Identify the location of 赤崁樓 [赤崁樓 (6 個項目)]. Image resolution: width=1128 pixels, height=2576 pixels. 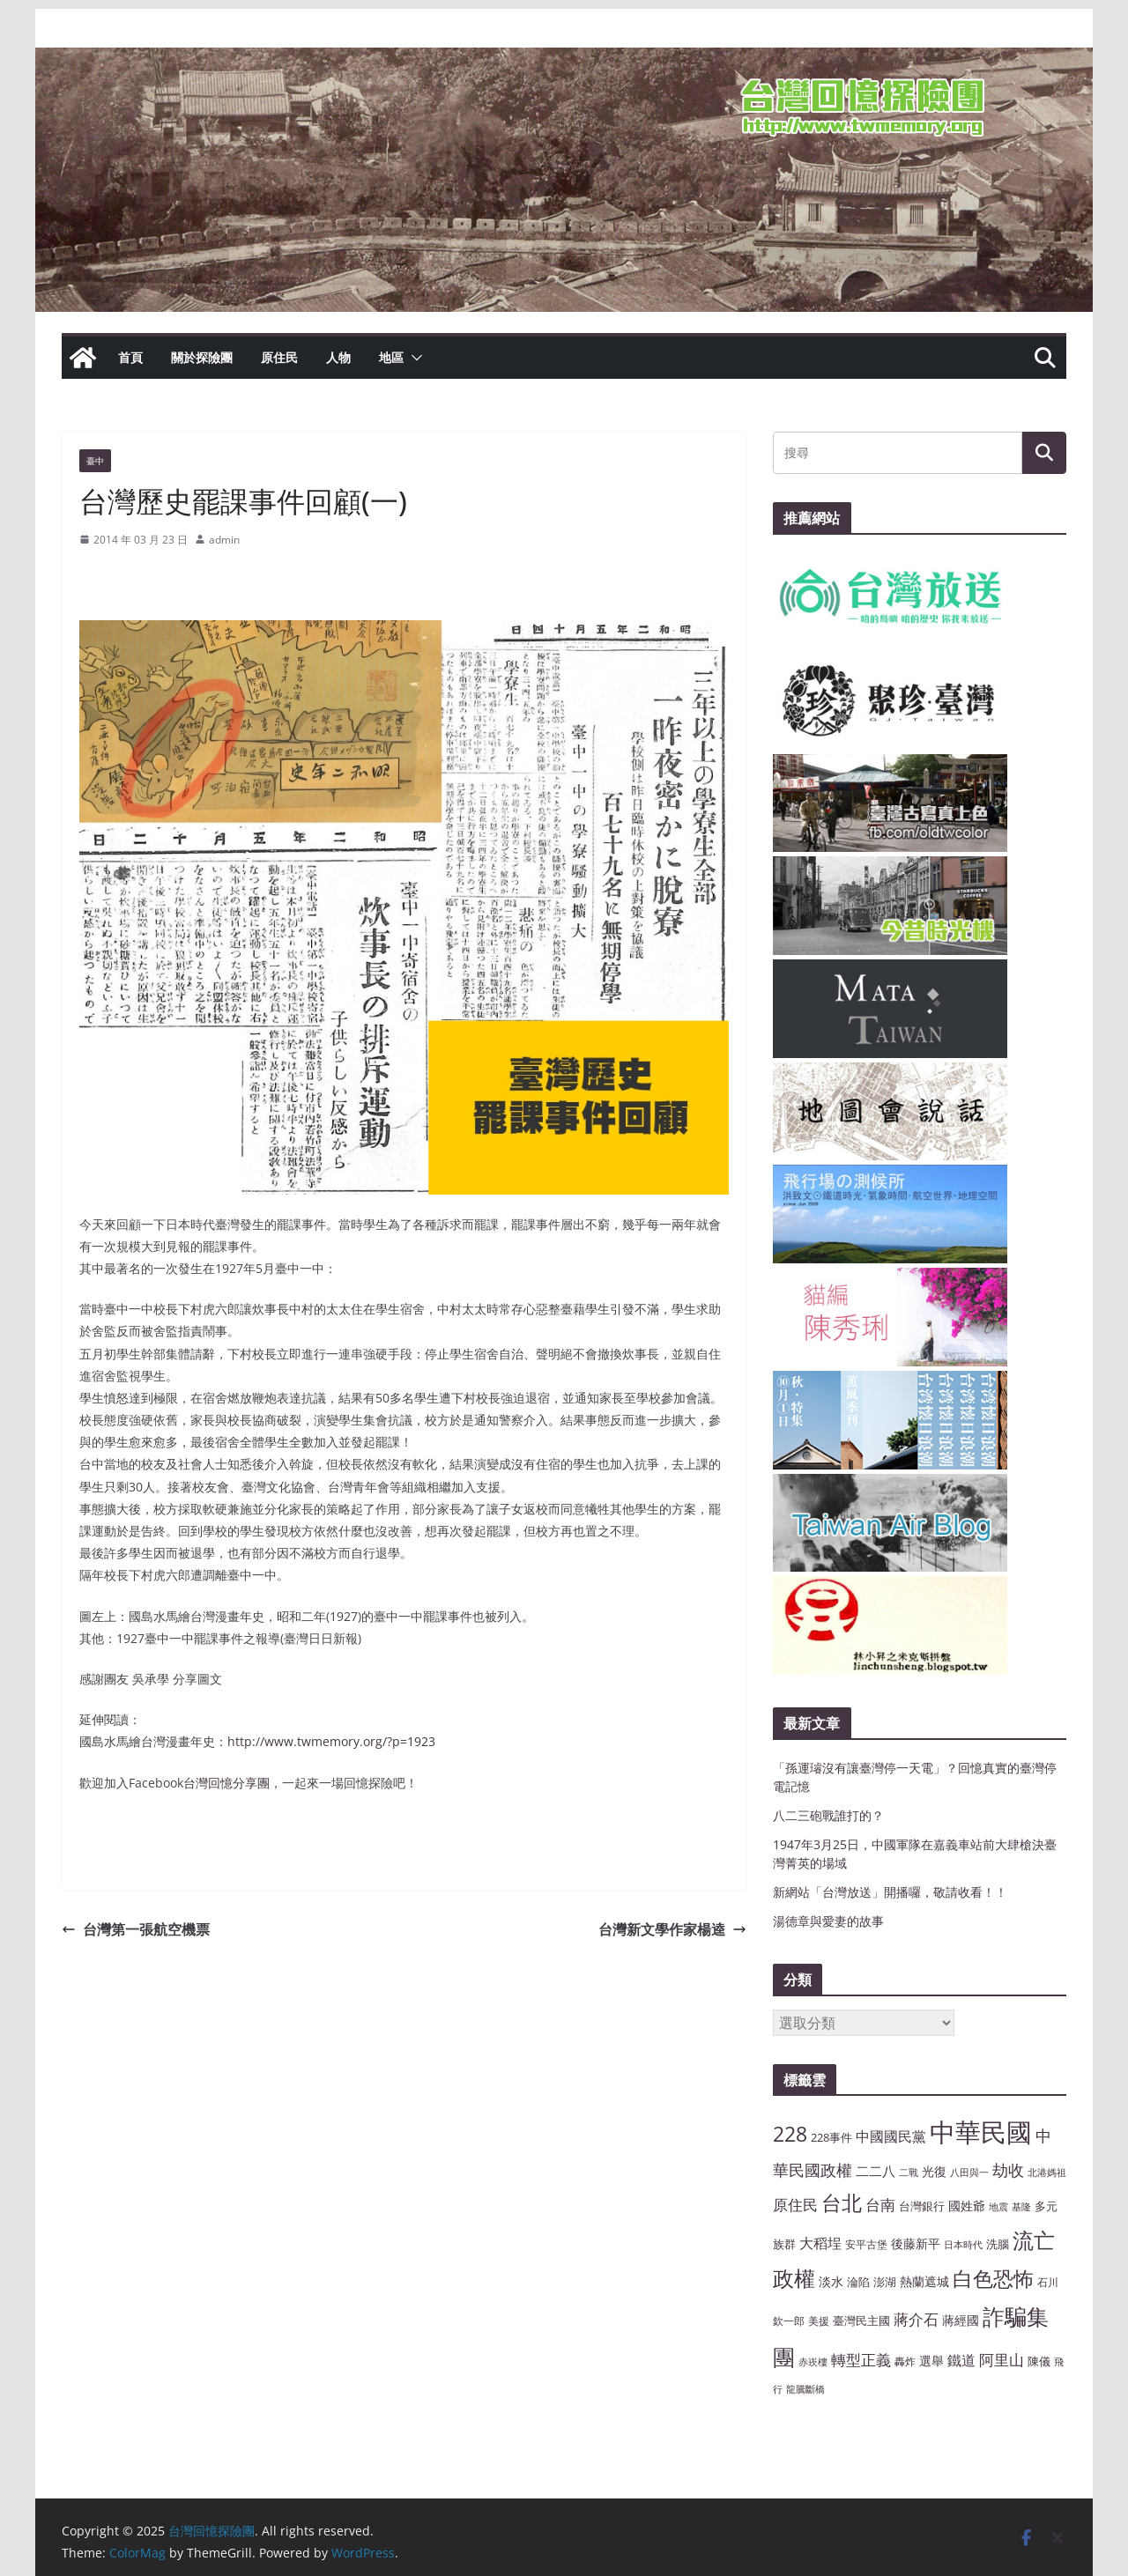
(812, 2362).